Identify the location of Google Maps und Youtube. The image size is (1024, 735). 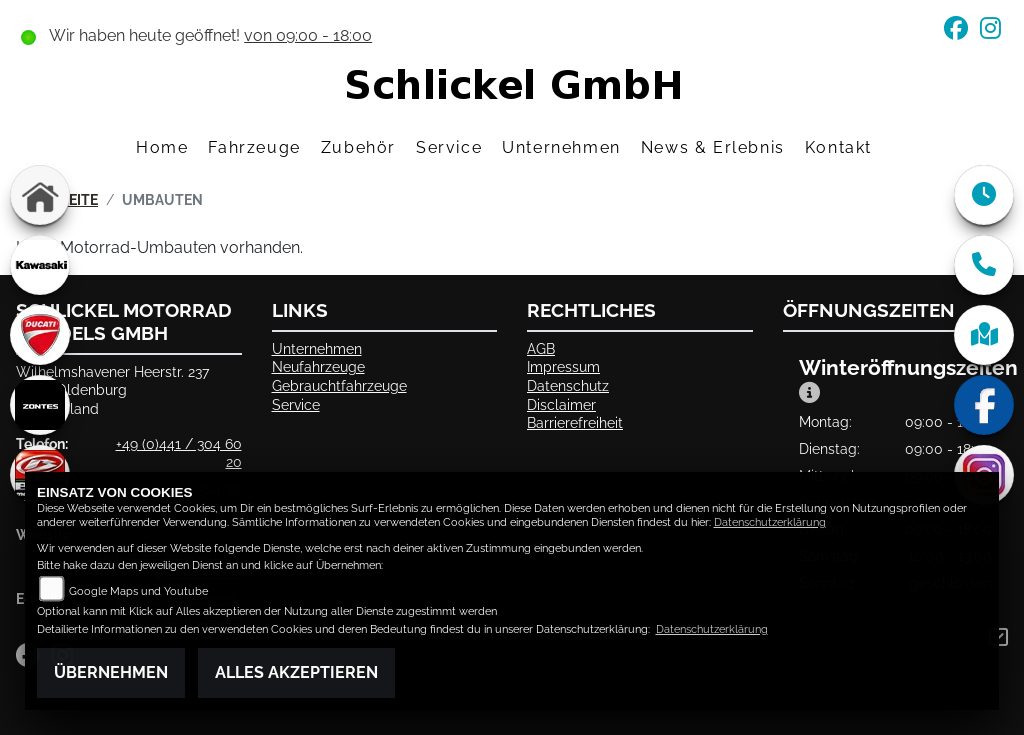
(138, 591).